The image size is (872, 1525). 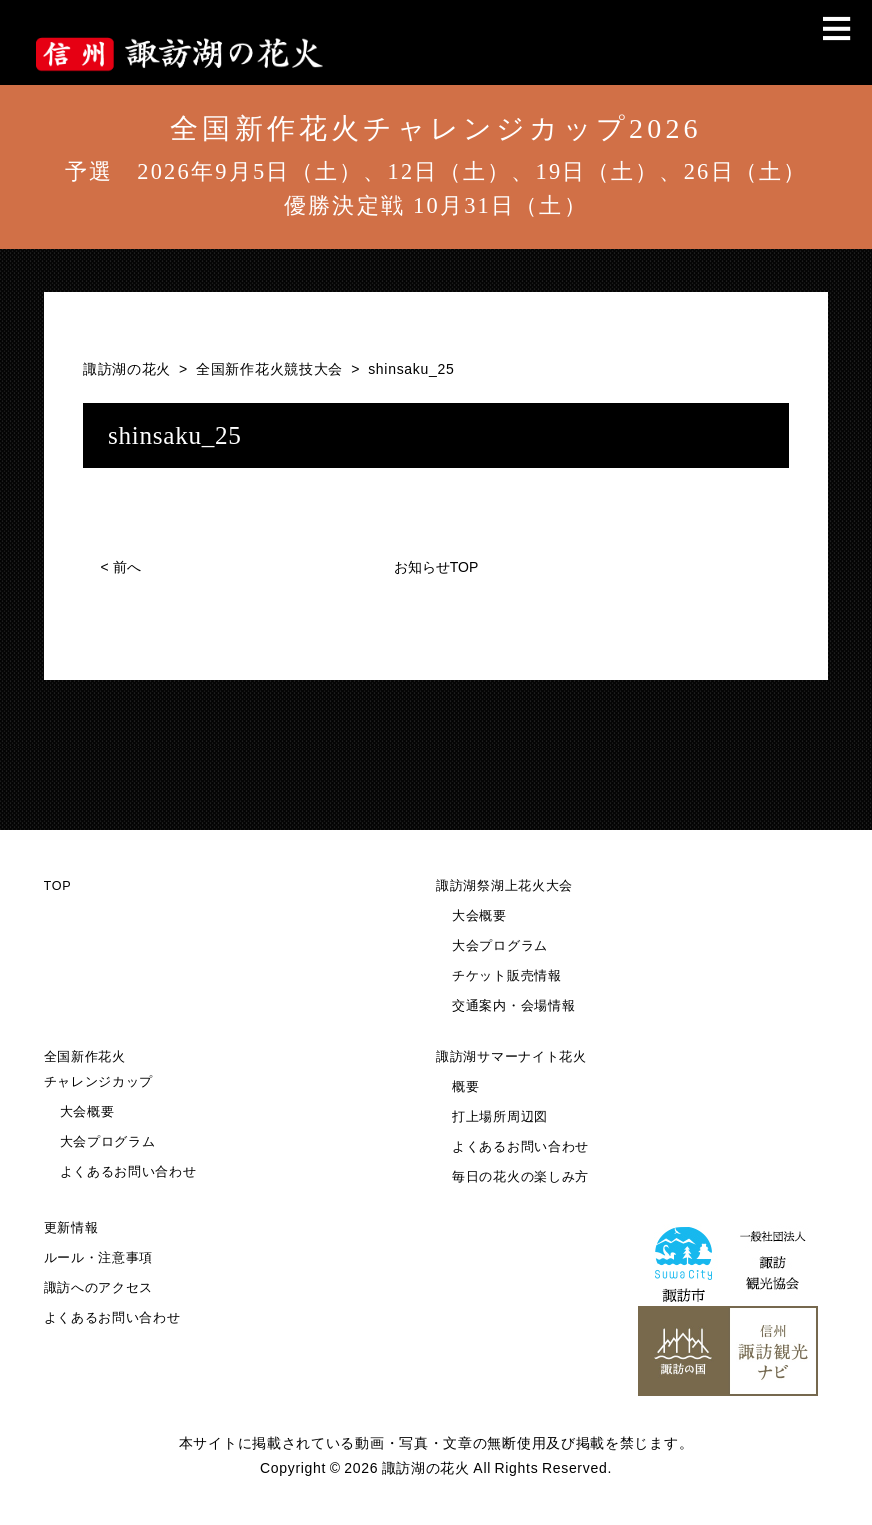 I want to click on よくあるお問い合わせ, so click(x=128, y=1172).